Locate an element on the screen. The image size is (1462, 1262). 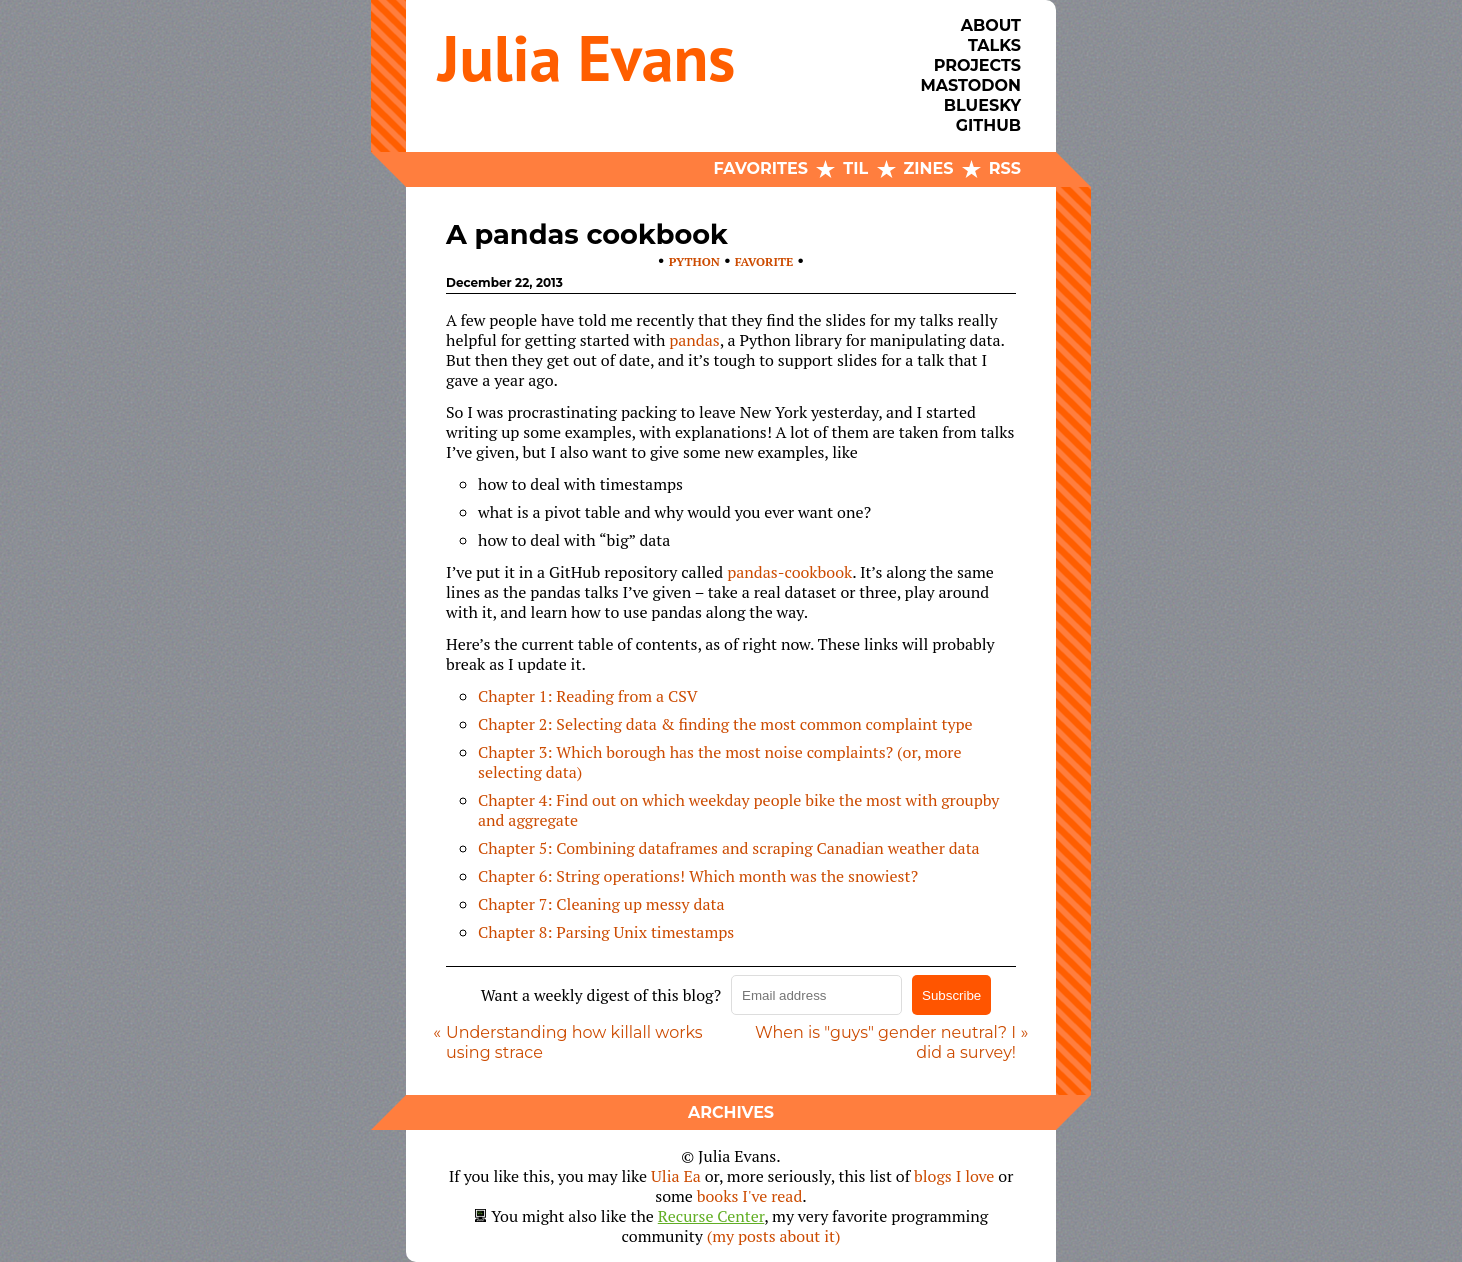
Chapter 8: Parsing Unix timestamps is located at coordinates (606, 932).